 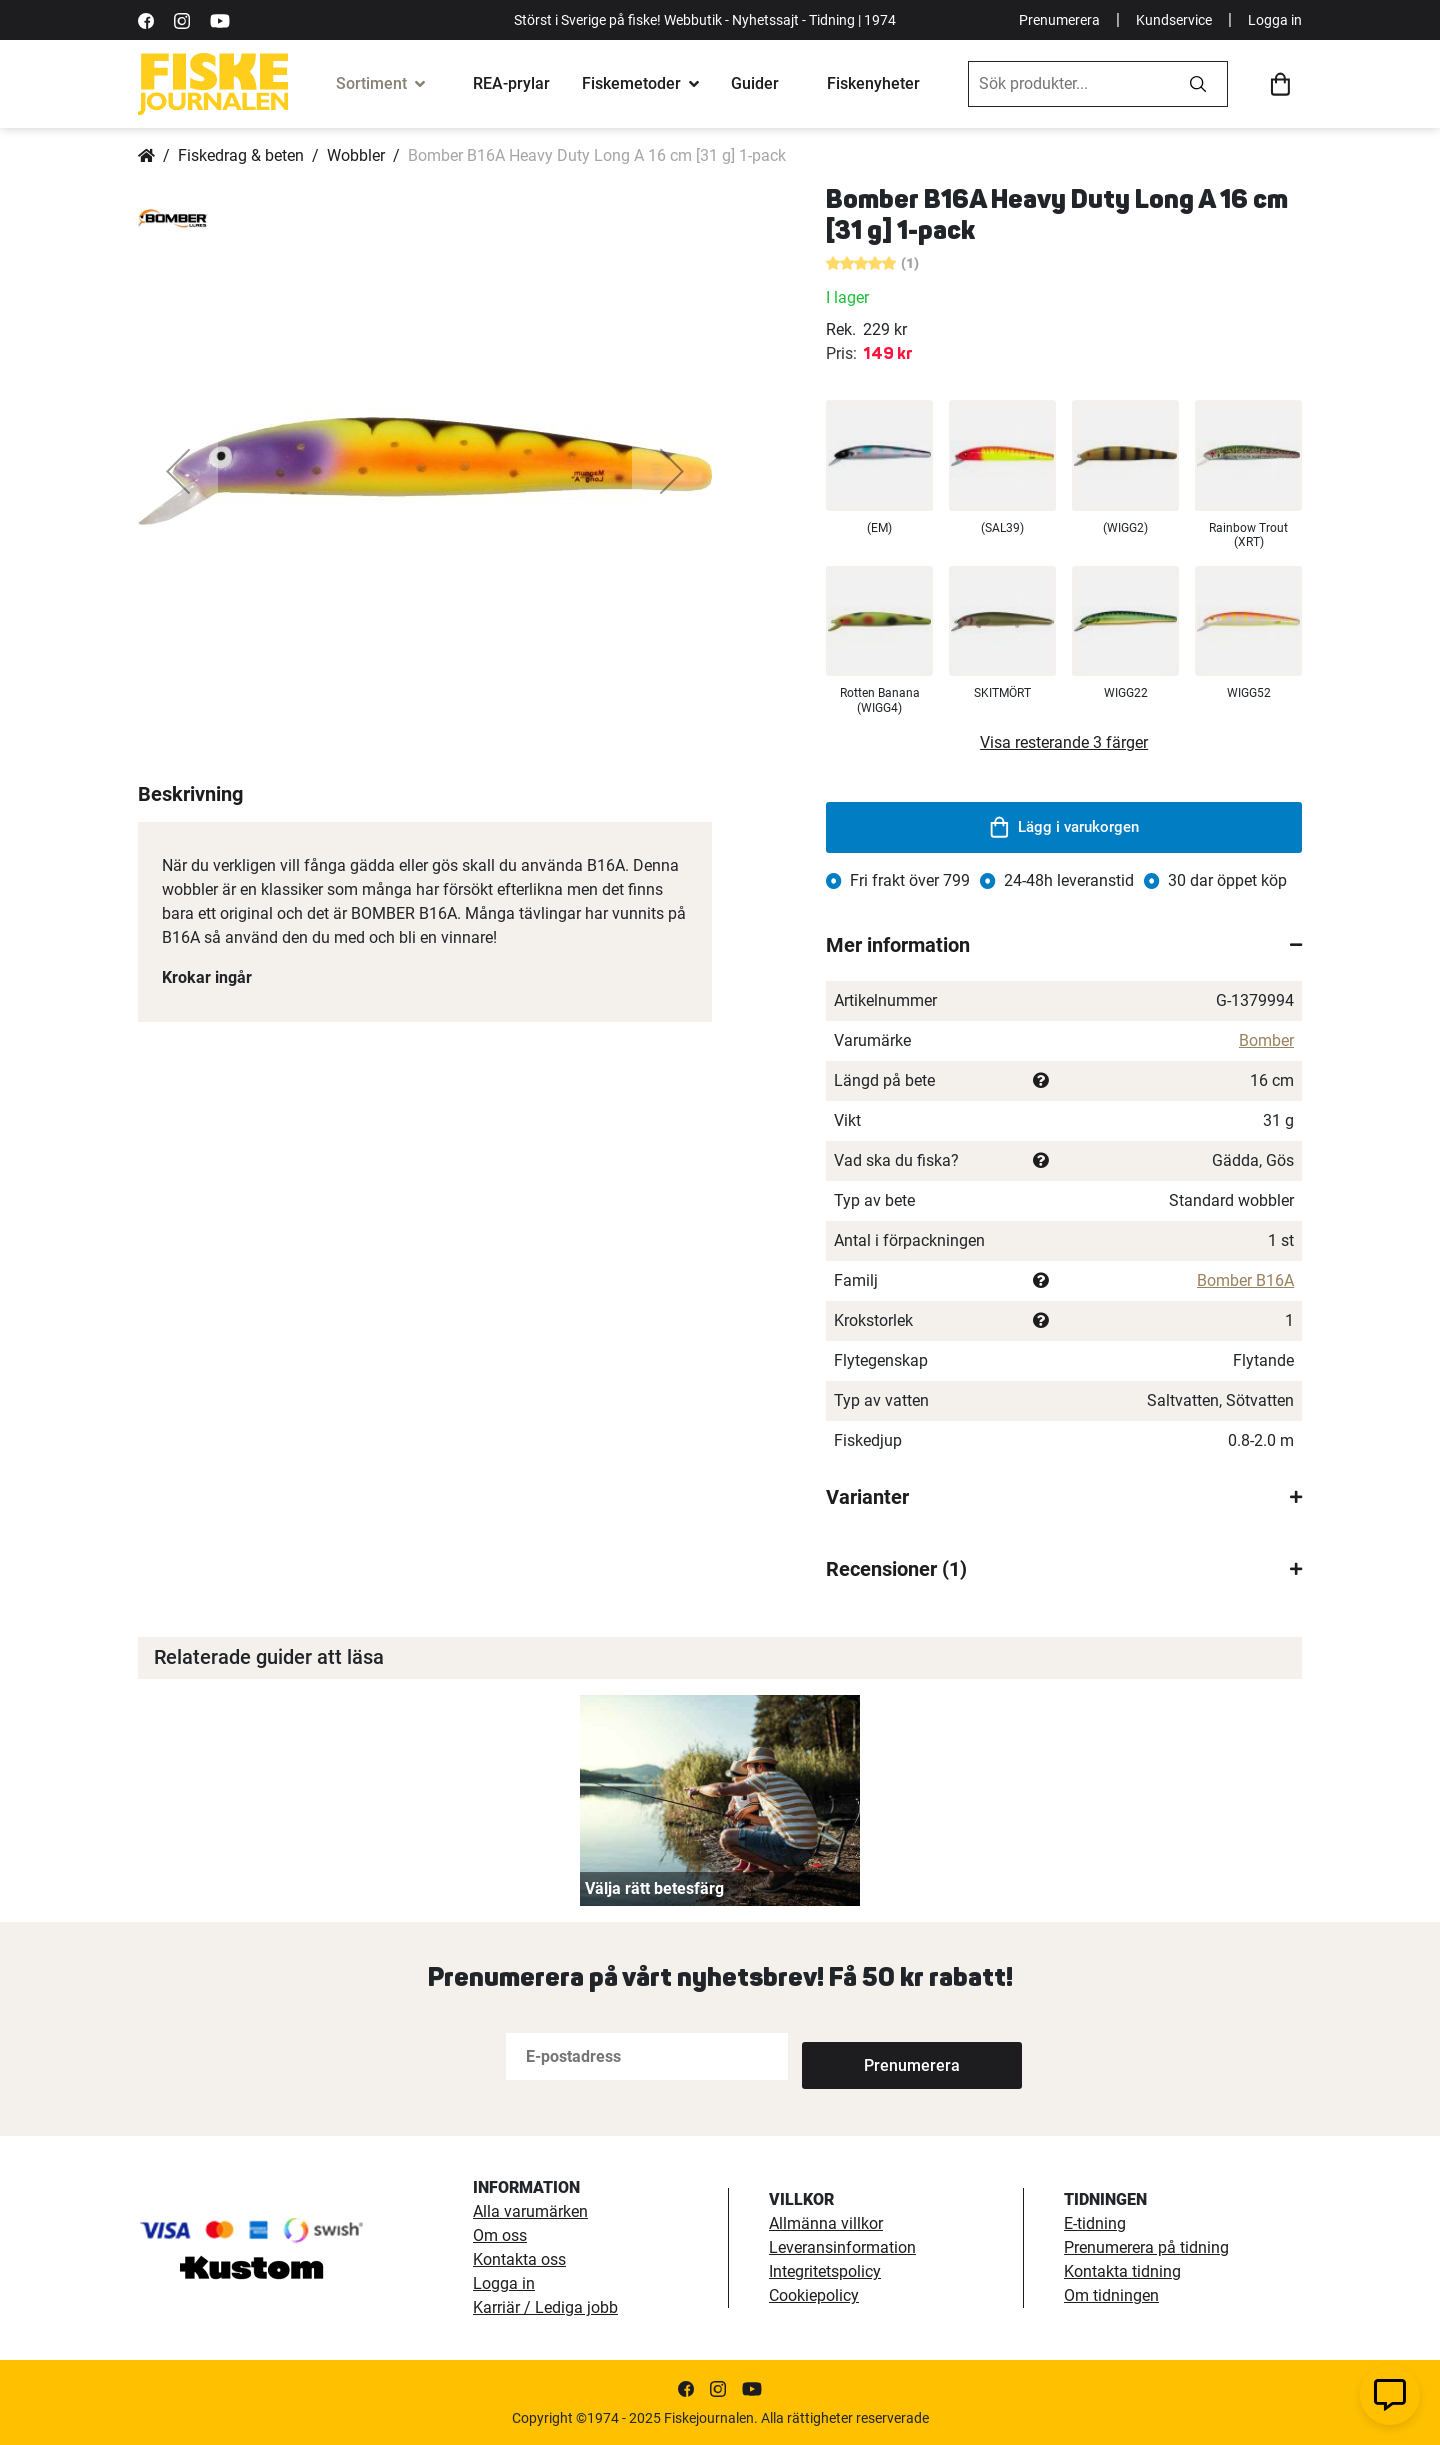 I want to click on Guider [fiskeguide], so click(x=755, y=83).